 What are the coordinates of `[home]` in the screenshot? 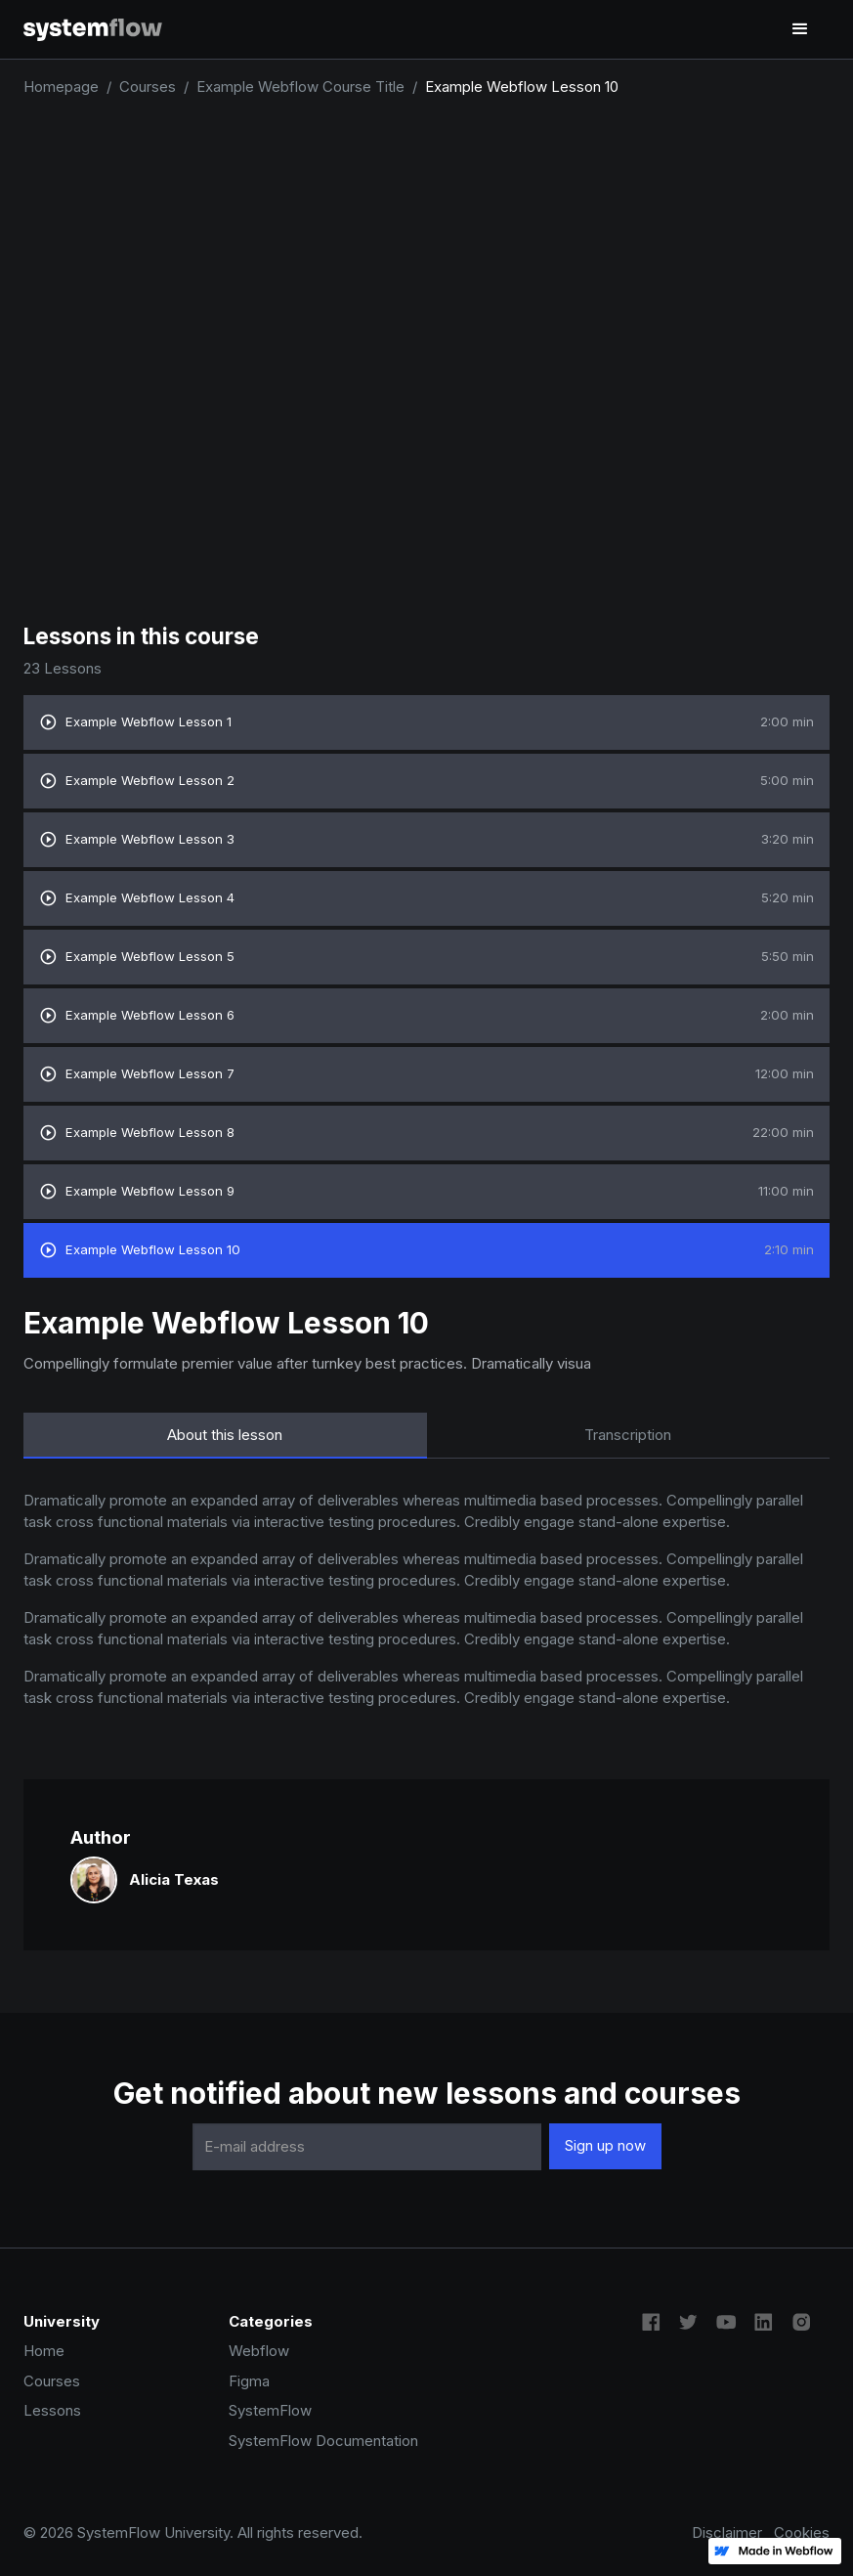 It's located at (92, 29).